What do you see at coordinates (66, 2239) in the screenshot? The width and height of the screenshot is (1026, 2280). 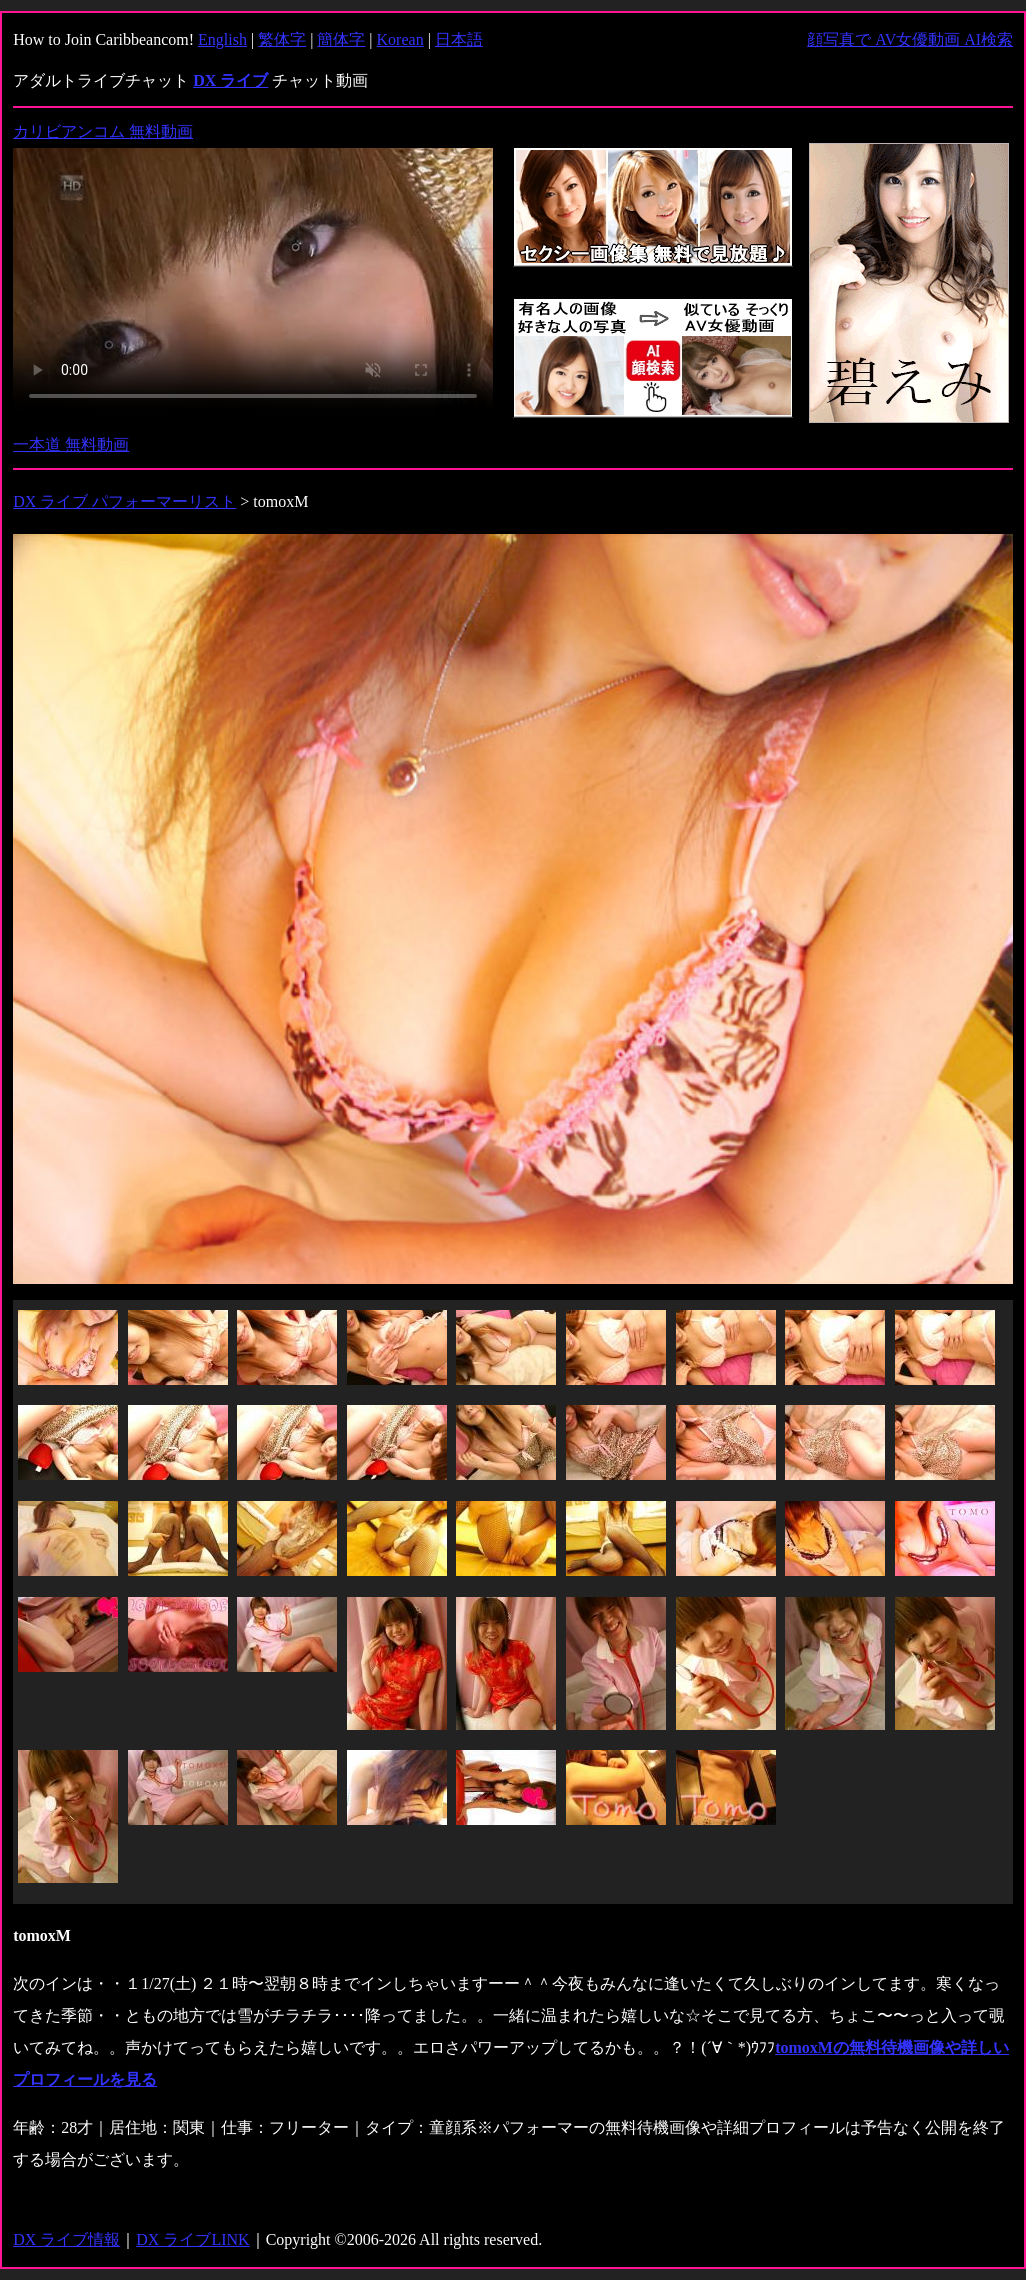 I see `DX ライブ情報` at bounding box center [66, 2239].